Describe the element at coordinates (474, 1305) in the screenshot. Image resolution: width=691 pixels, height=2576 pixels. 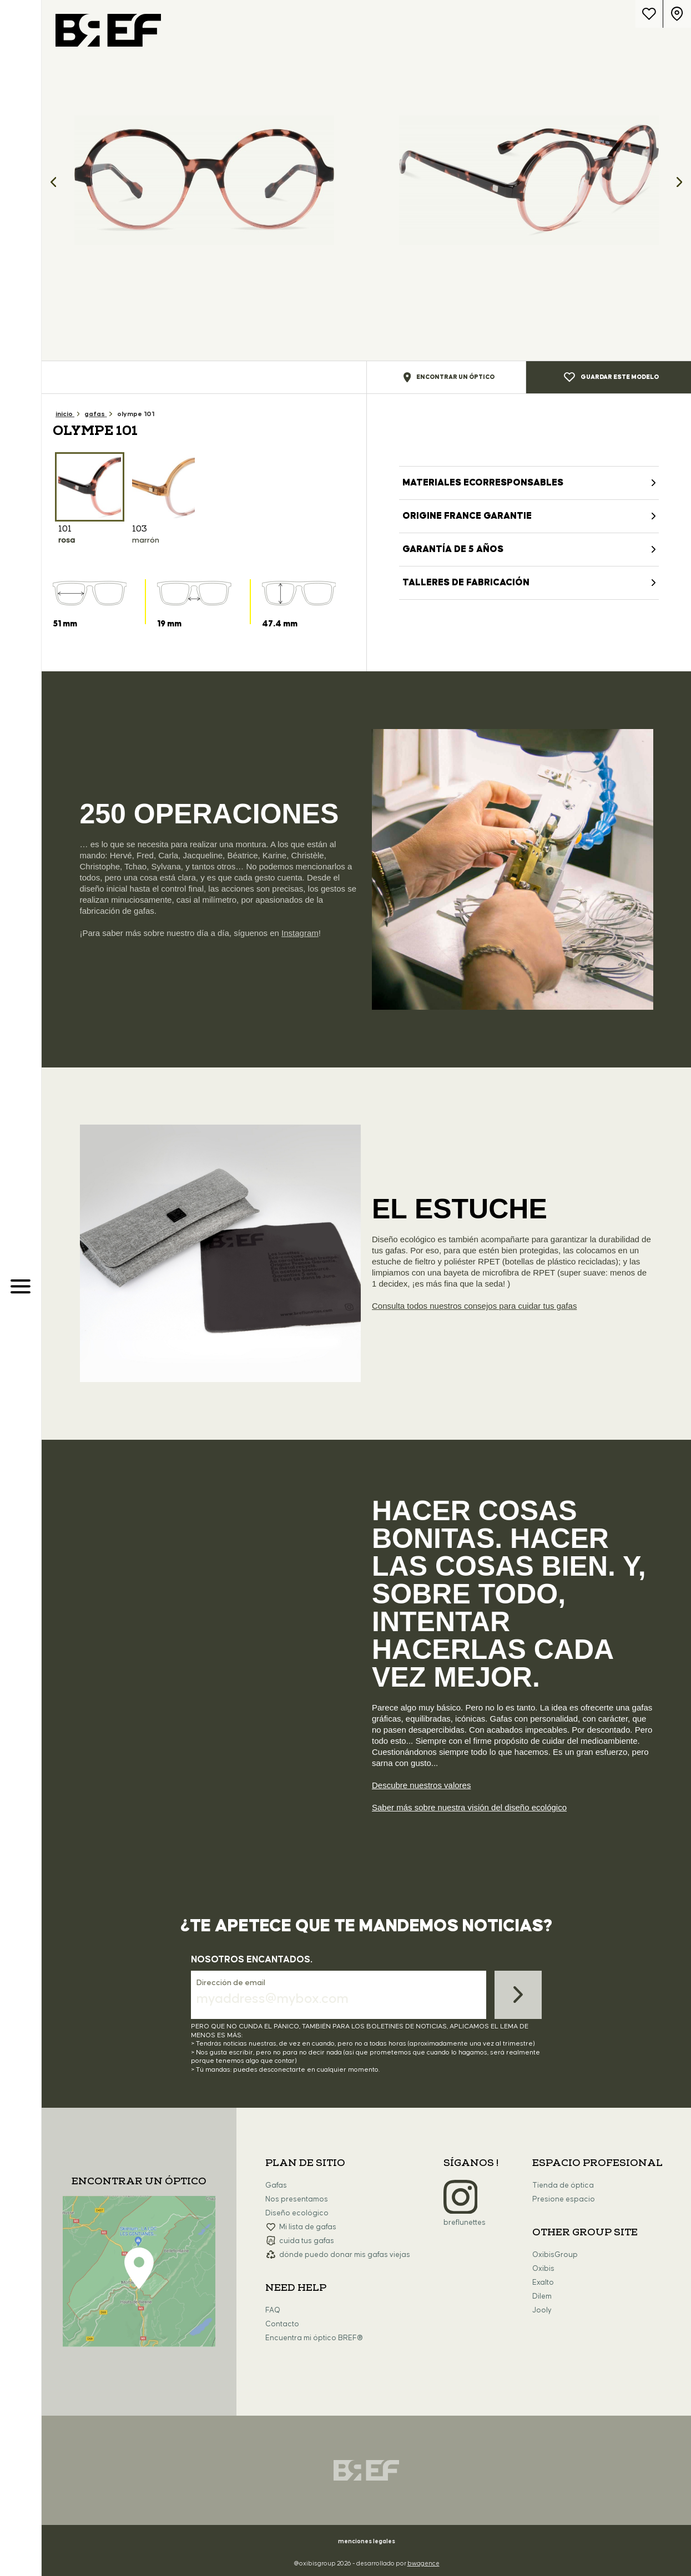
I see `Consulta todos nuestros consejos para cuidar tus gafas` at that location.